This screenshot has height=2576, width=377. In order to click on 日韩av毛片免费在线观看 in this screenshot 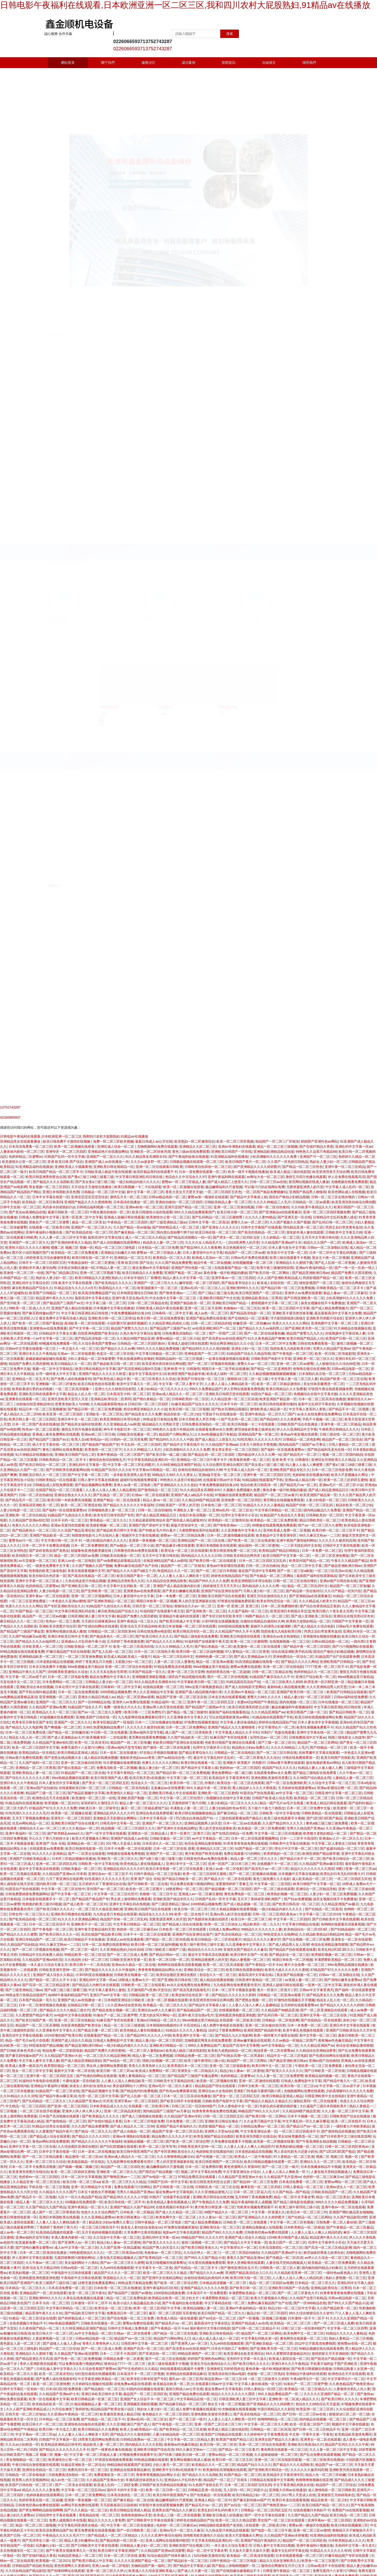, I will do `click(249, 2085)`.